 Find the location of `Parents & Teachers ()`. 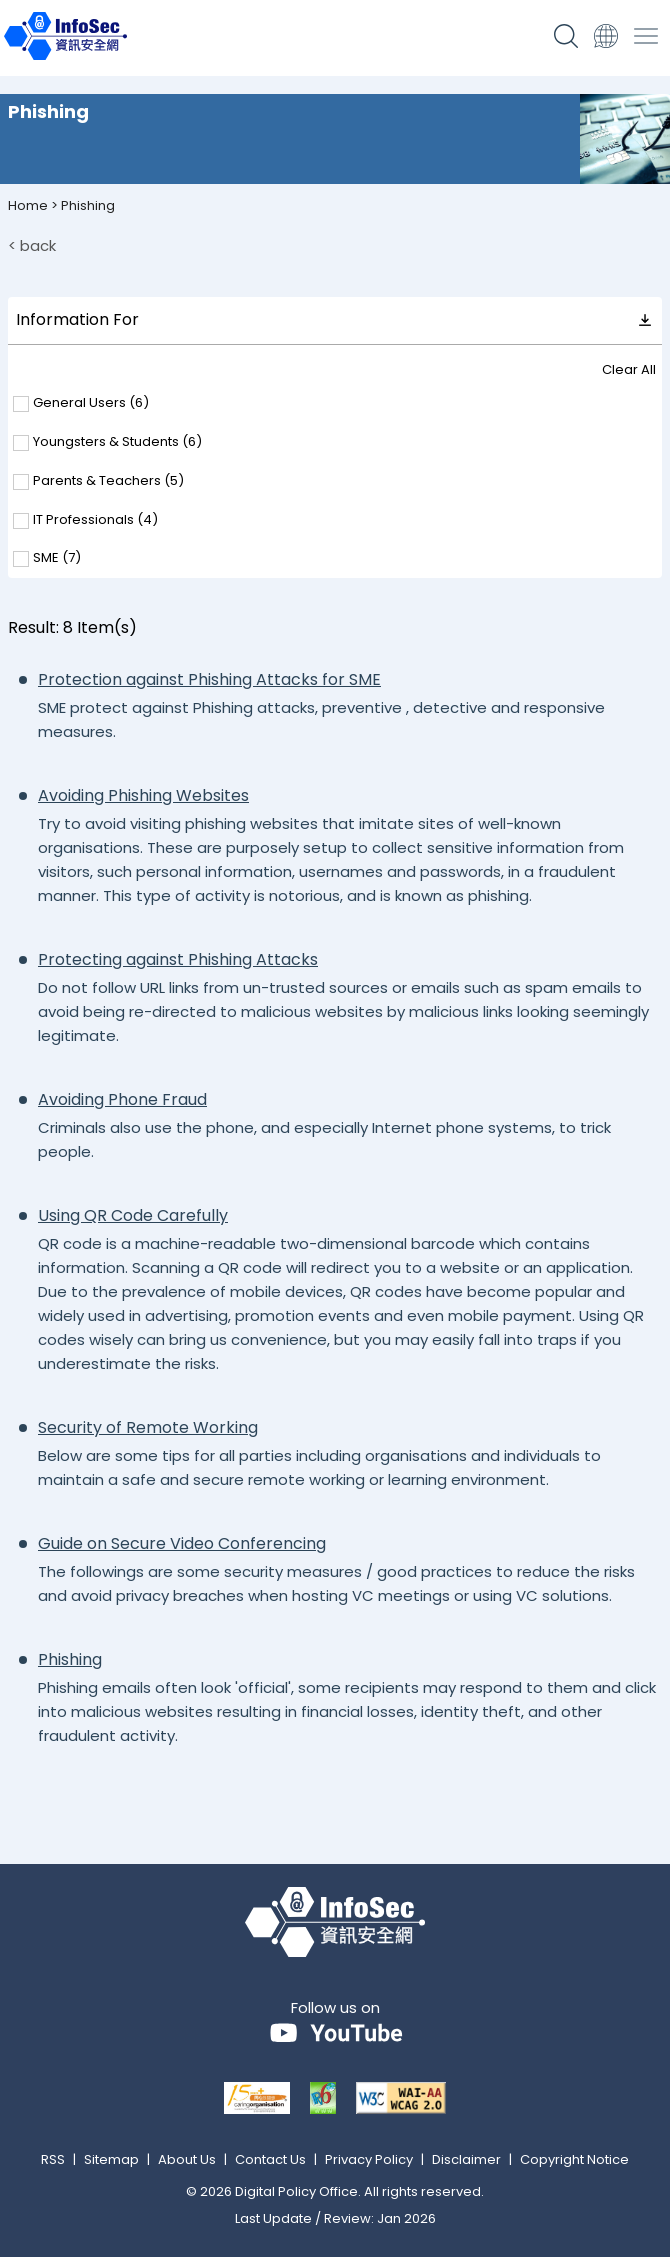

Parents & Teachers () is located at coordinates (108, 481).